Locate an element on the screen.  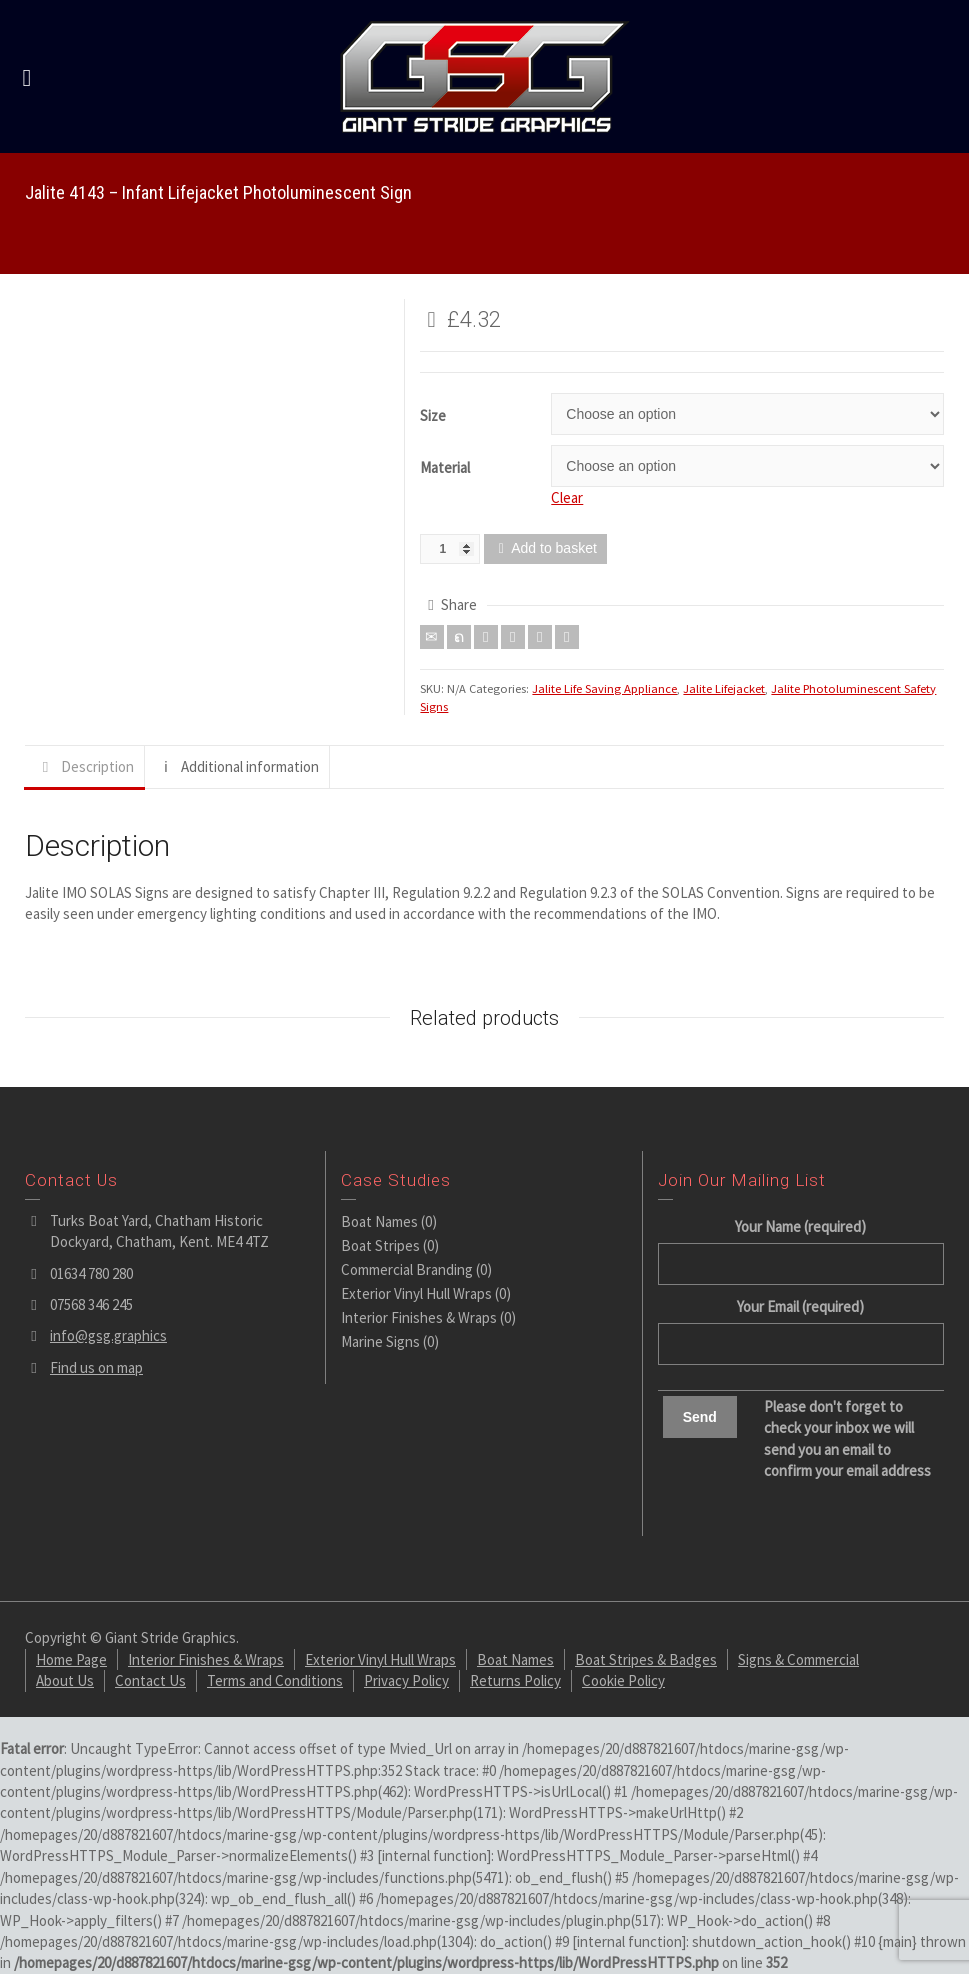
Terms and Conditions is located at coordinates (275, 1680).